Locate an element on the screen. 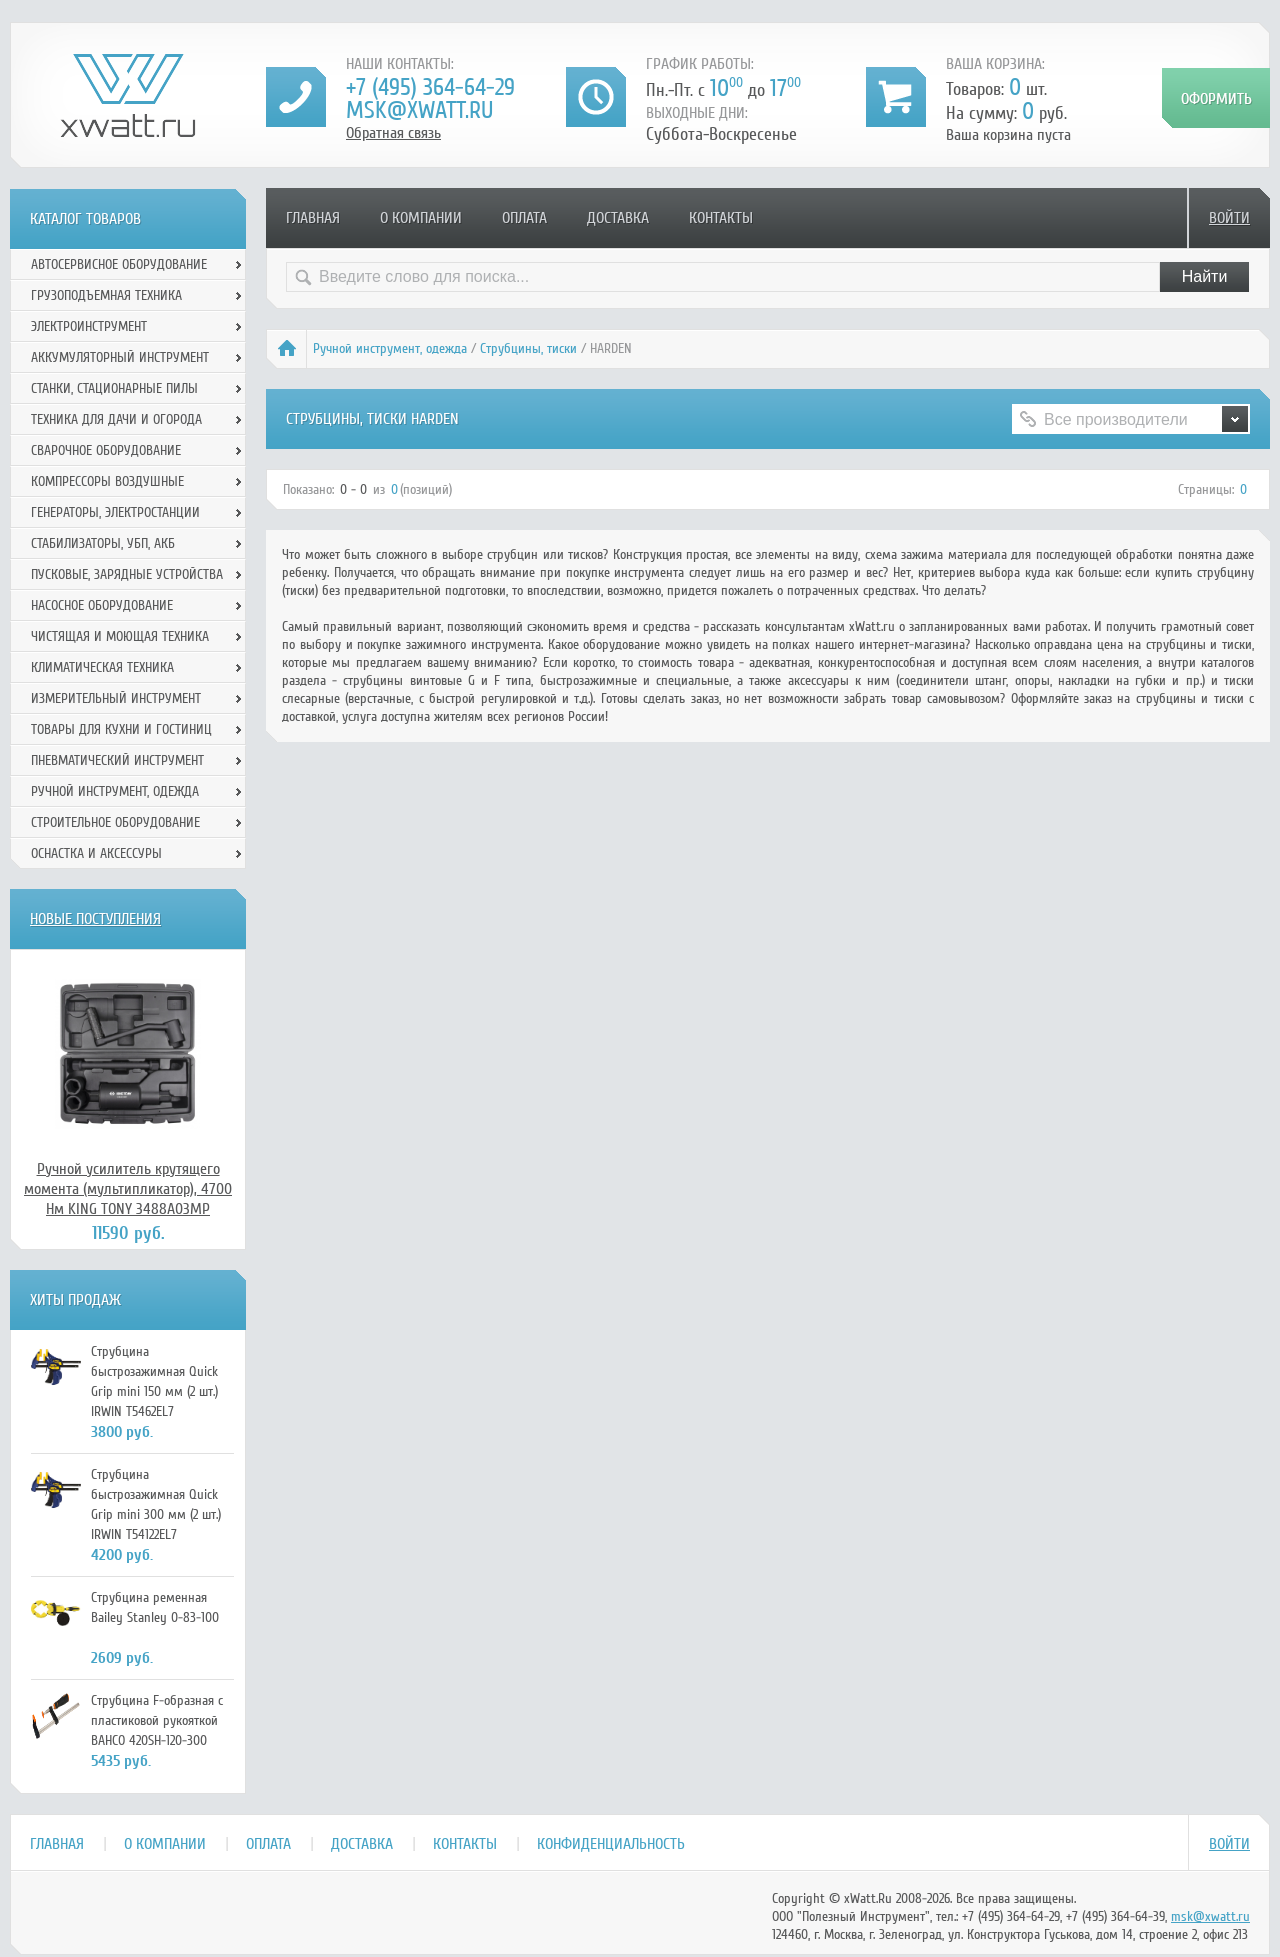 This screenshot has height=1957, width=1280. msk@xwatt.ru is located at coordinates (419, 110).